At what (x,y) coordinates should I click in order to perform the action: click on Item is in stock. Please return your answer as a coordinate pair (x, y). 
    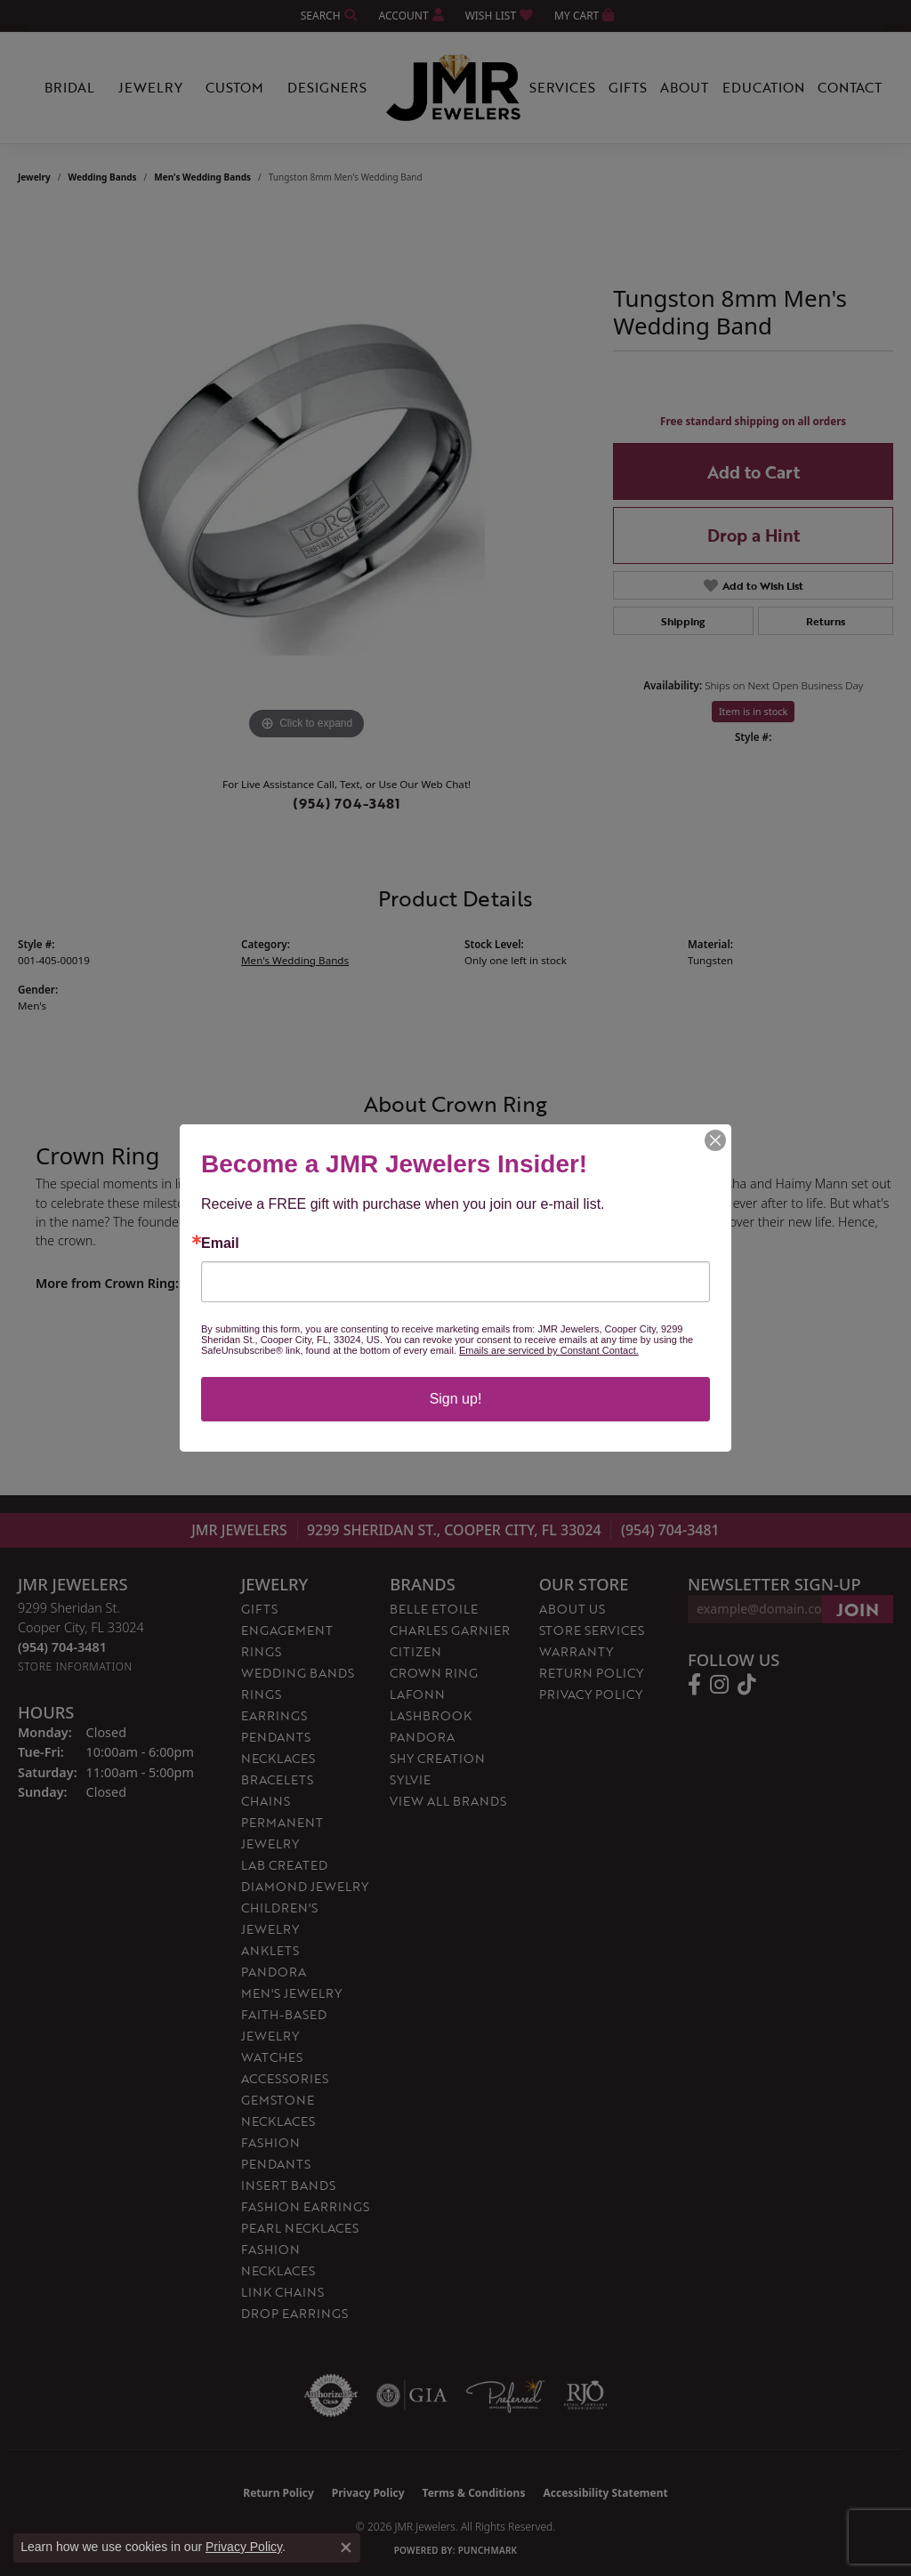
    Looking at the image, I should click on (753, 711).